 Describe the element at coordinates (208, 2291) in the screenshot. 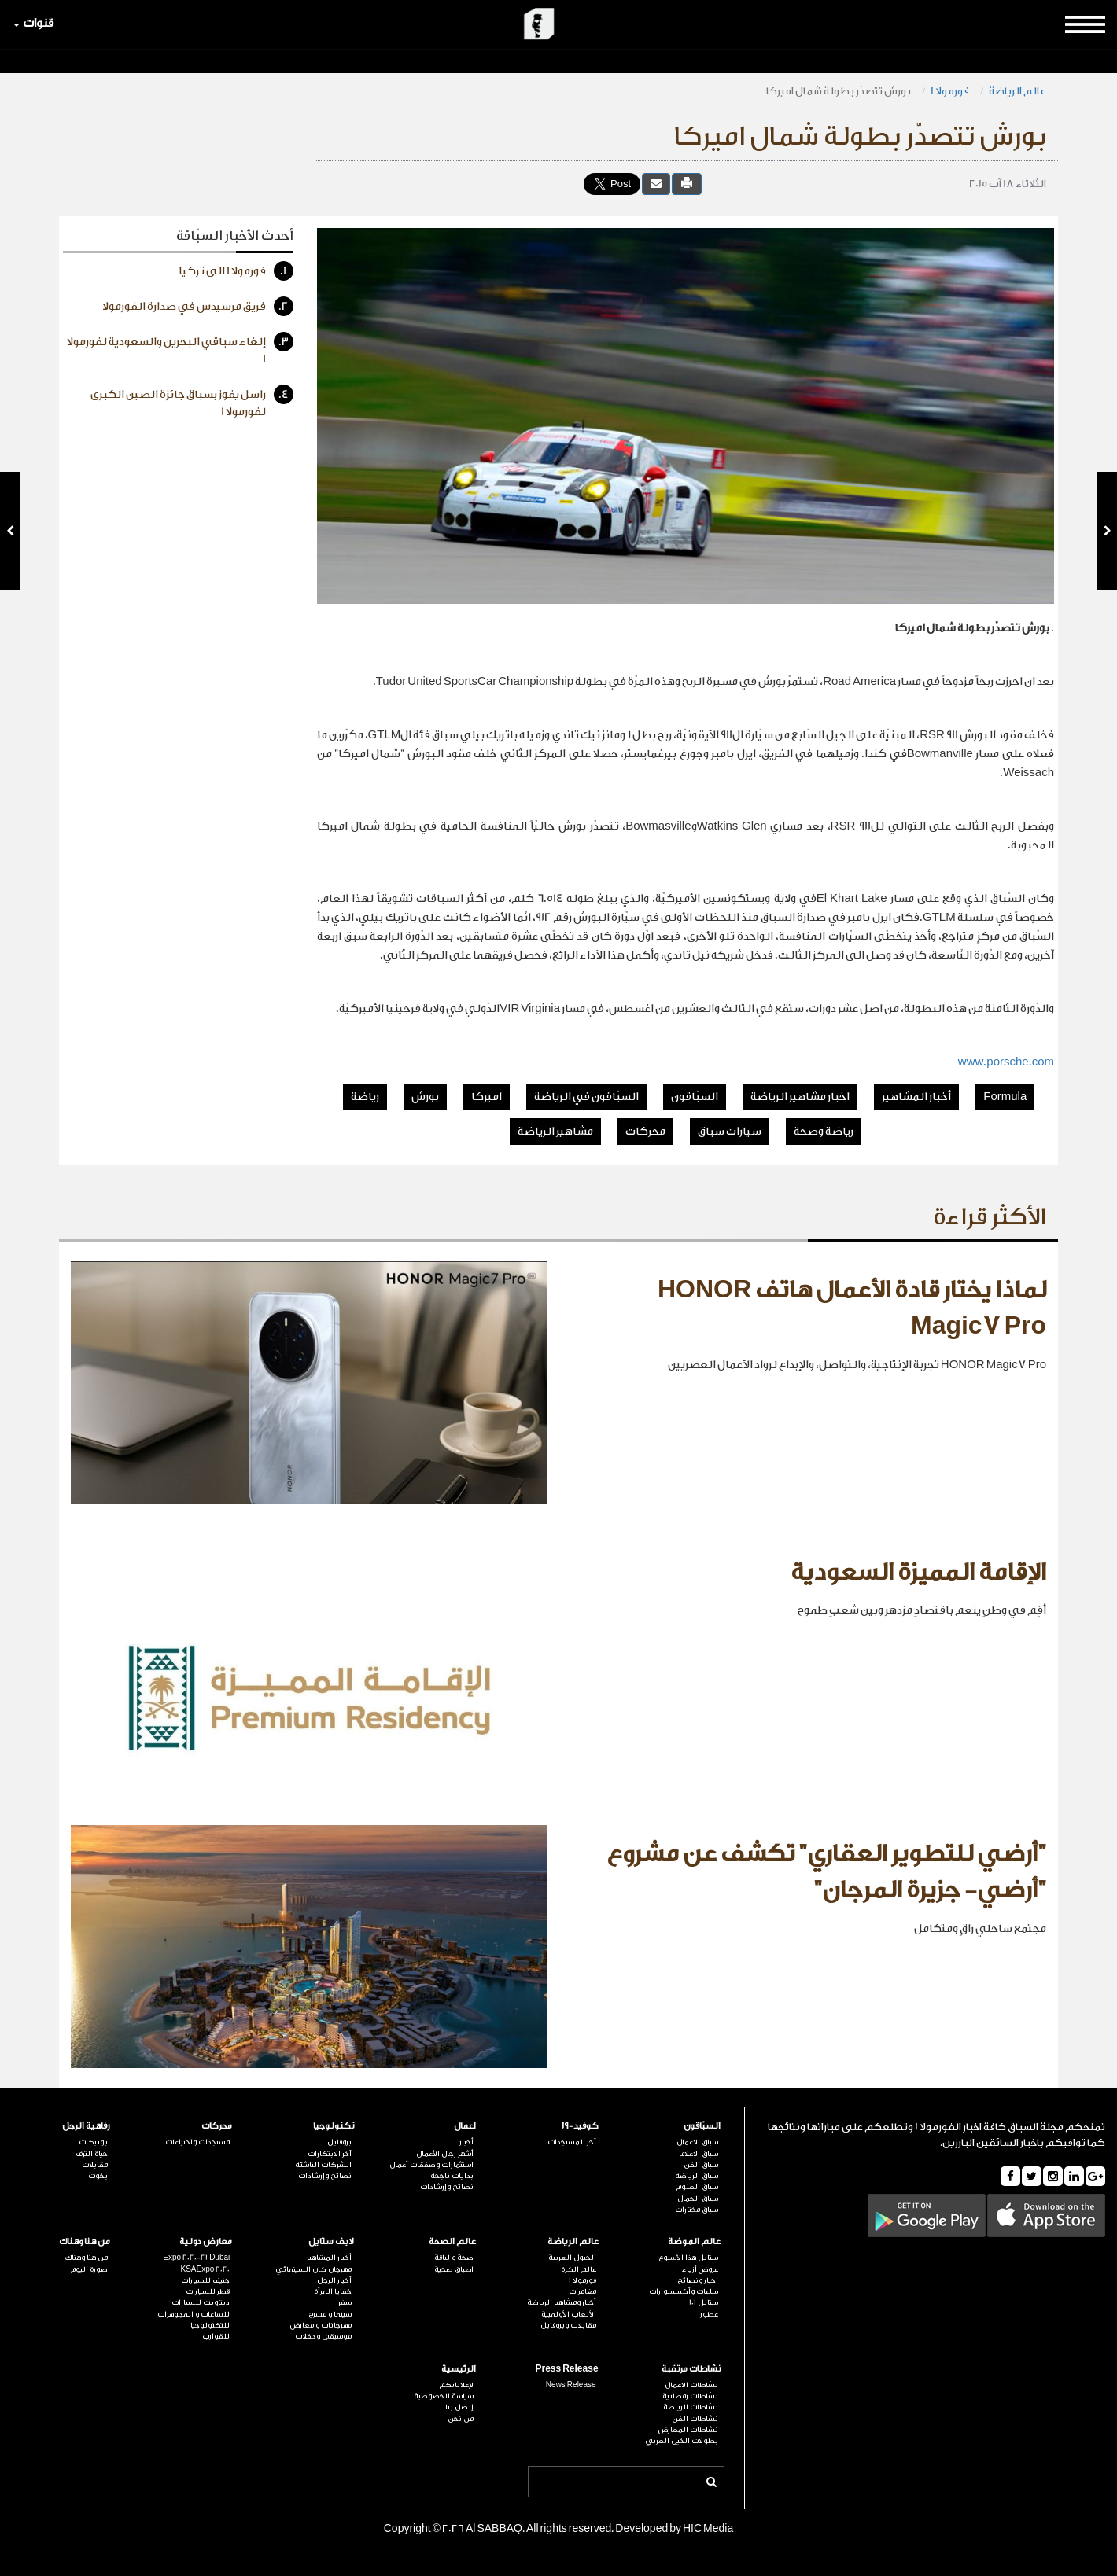

I see `قطر للسيارات` at that location.